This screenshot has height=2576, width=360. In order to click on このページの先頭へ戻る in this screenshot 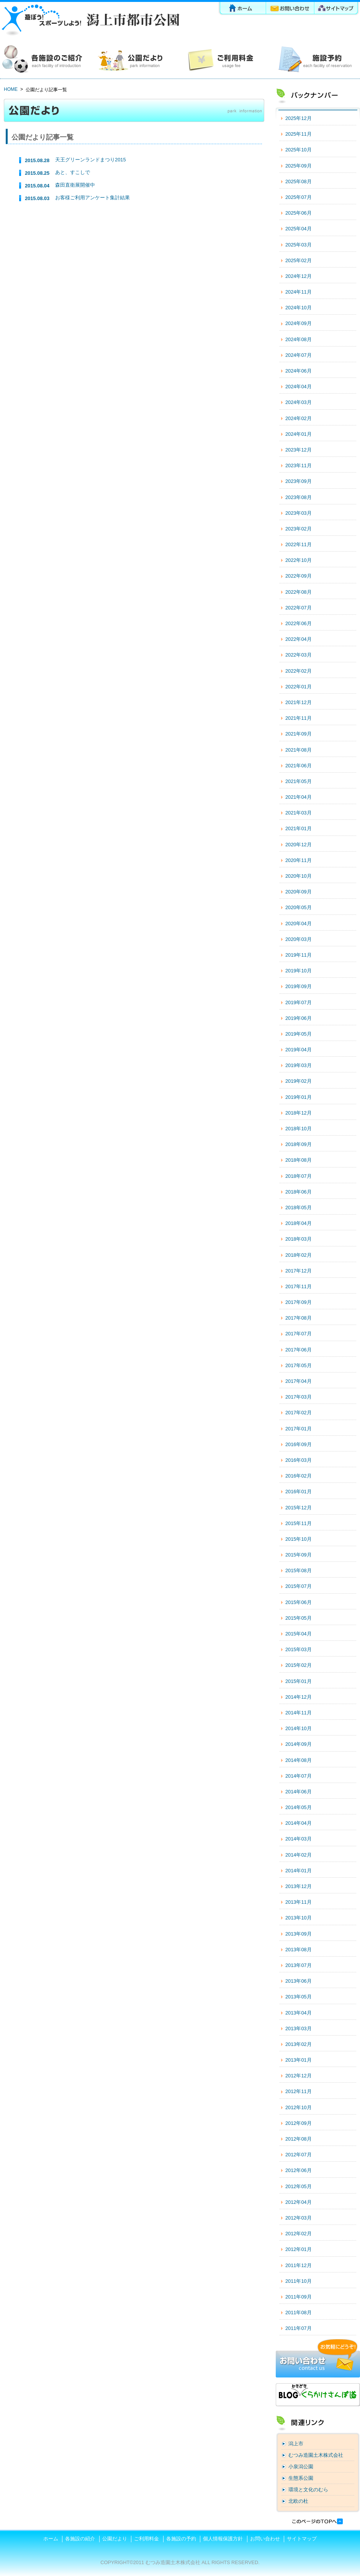, I will do `click(317, 2521)`.